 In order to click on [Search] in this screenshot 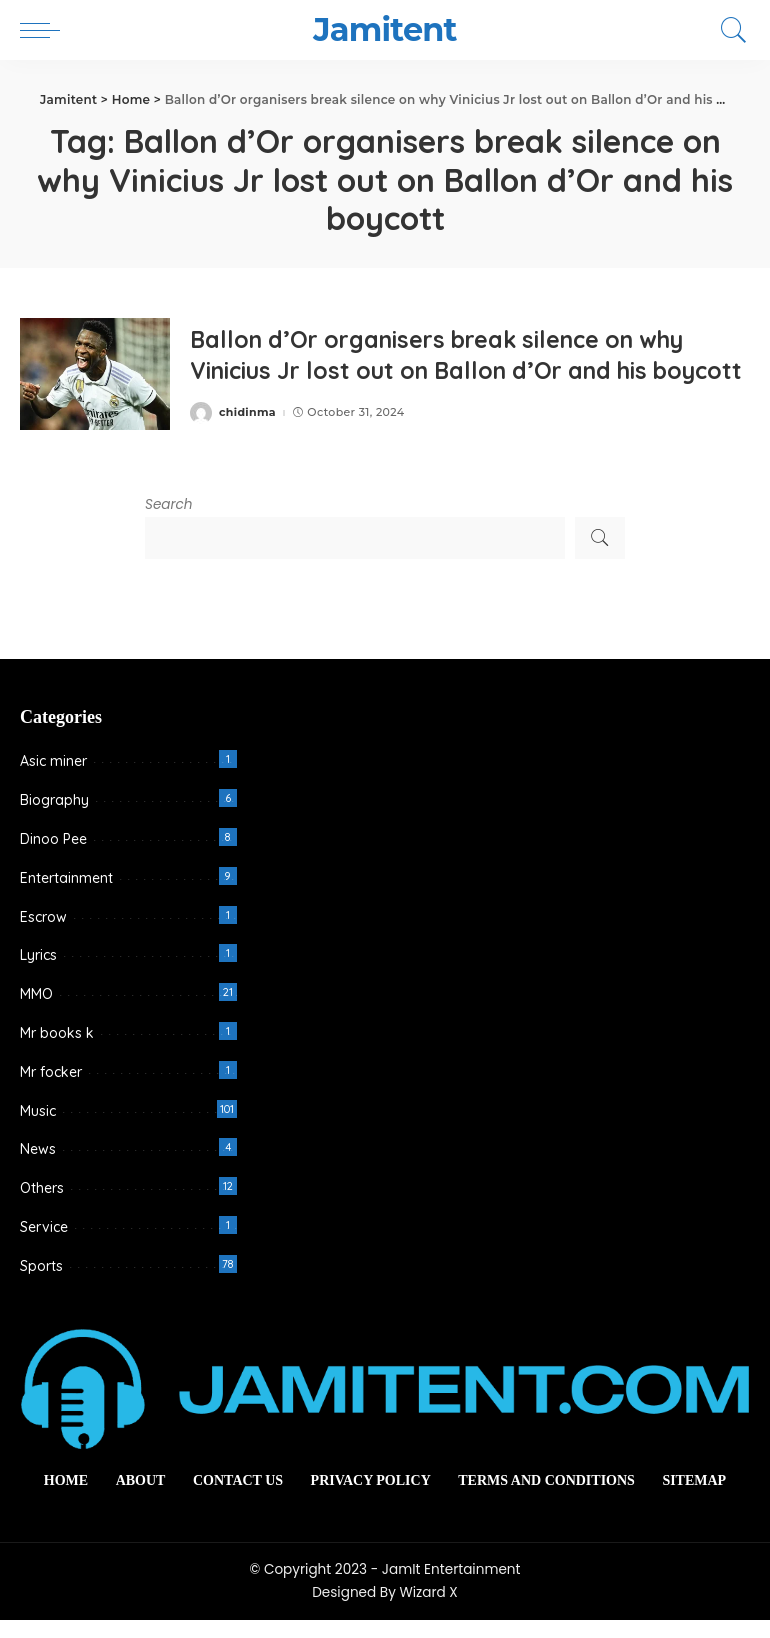, I will do `click(729, 30)`.